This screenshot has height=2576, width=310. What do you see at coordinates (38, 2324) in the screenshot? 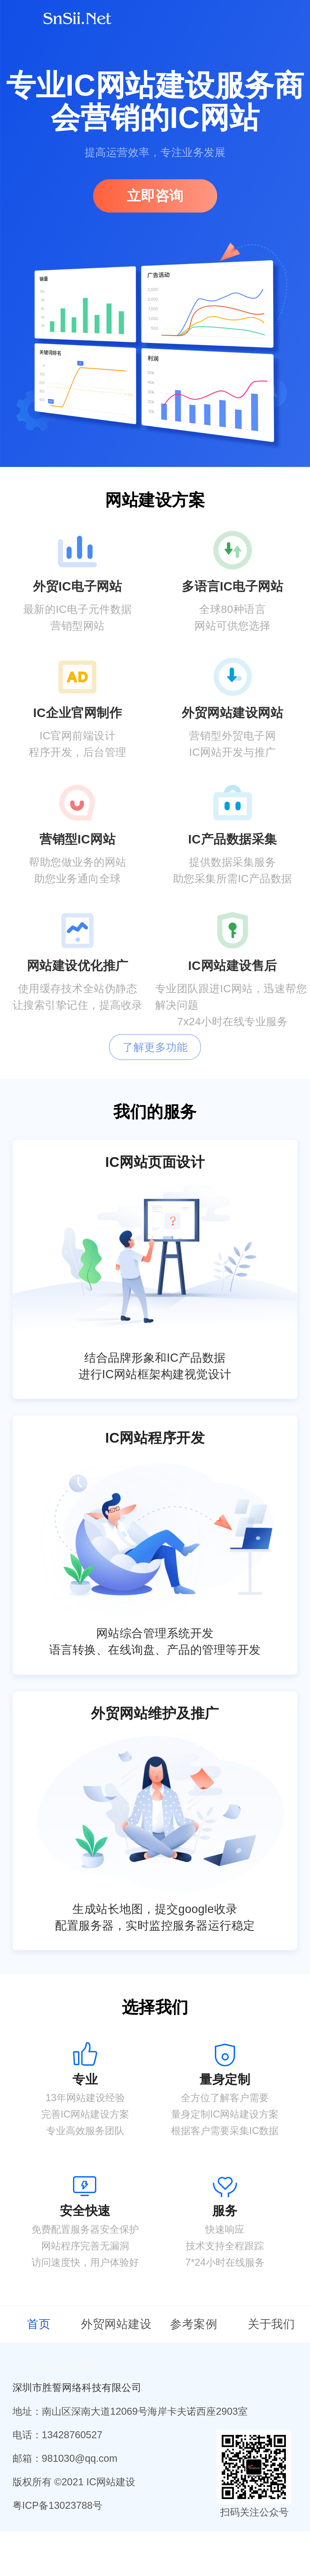
I see `首页` at bounding box center [38, 2324].